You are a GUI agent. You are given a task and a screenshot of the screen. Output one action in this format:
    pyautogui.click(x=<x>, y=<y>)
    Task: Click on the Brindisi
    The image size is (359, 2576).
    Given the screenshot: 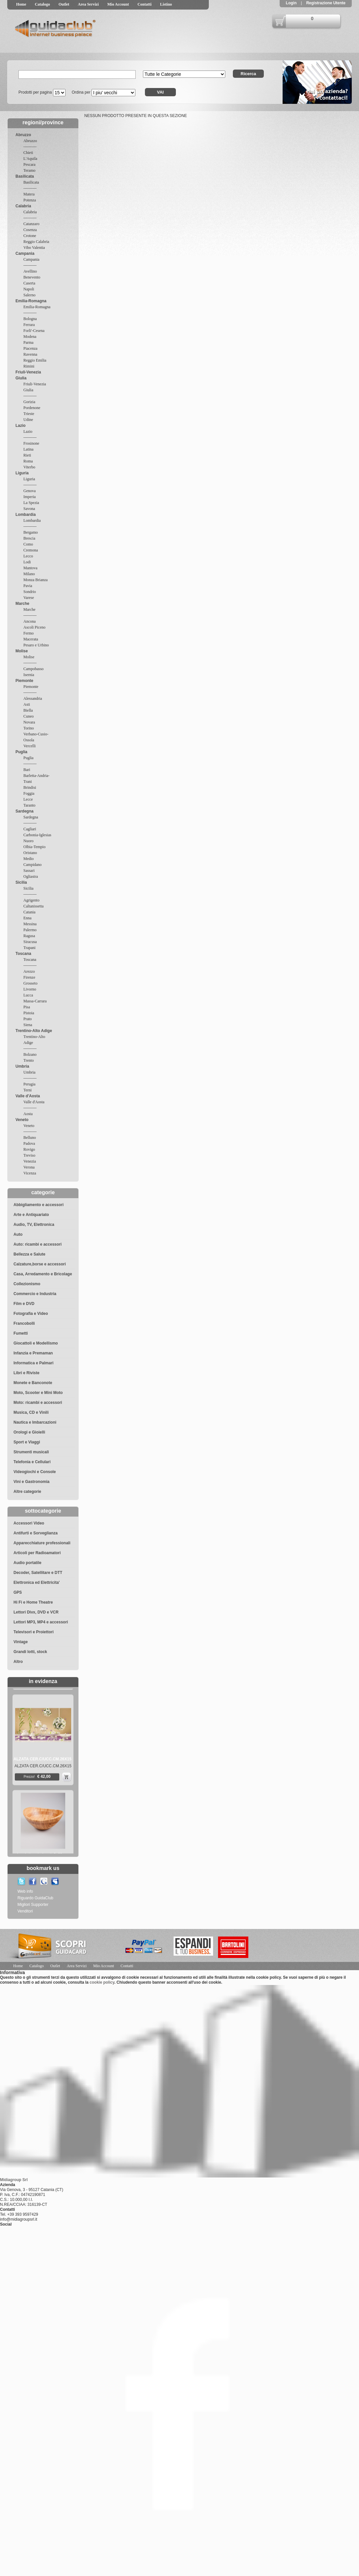 What is the action you would take?
    pyautogui.click(x=29, y=787)
    